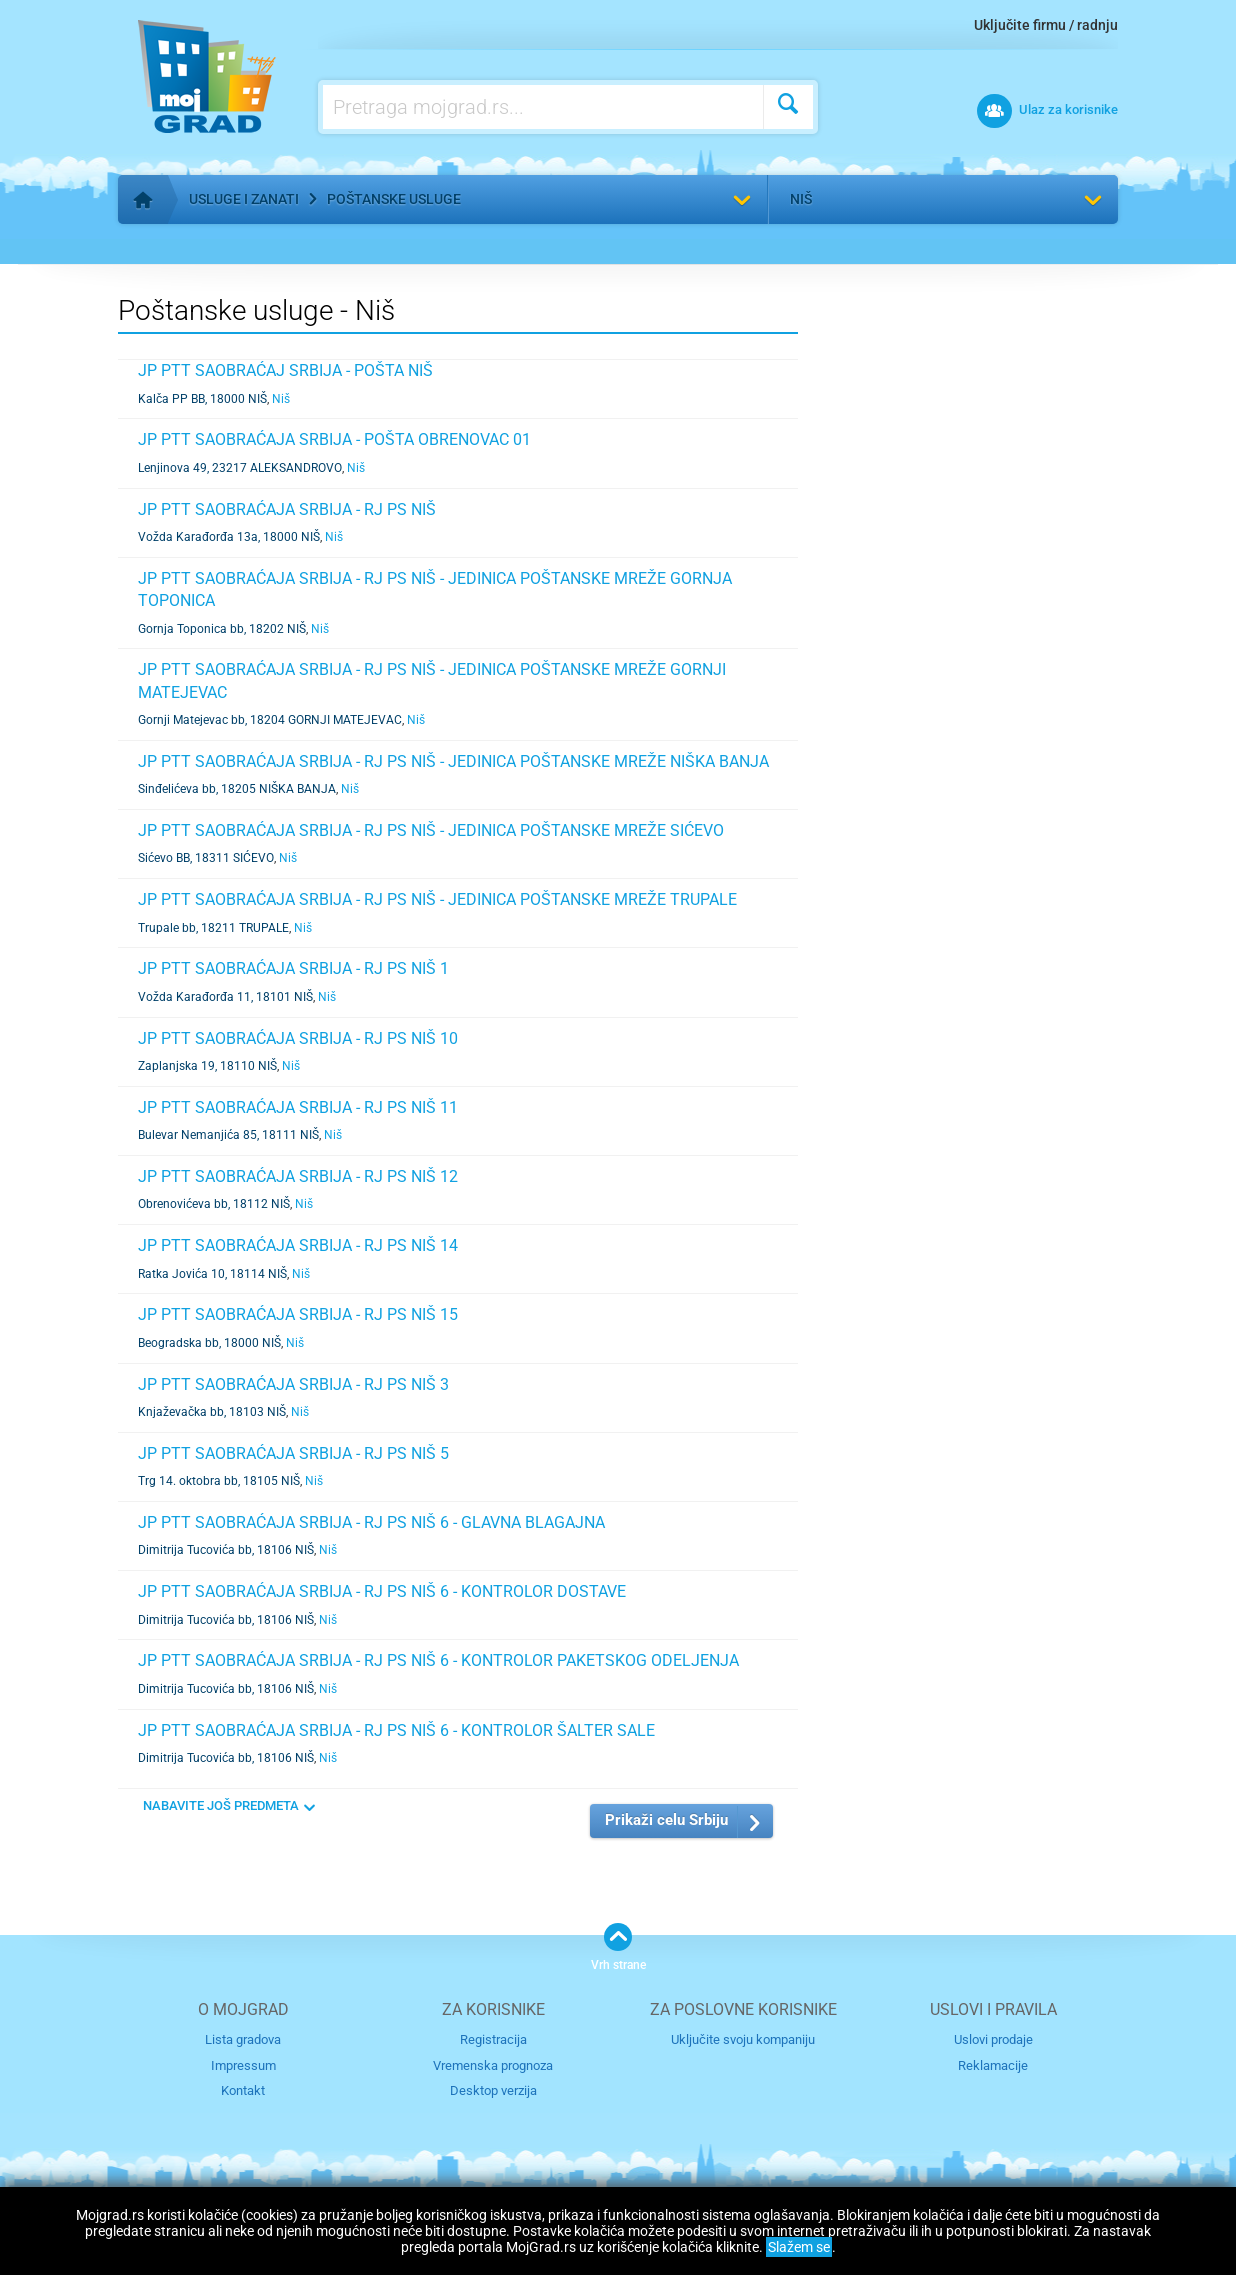 The width and height of the screenshot is (1236, 2275). What do you see at coordinates (493, 2090) in the screenshot?
I see `Desktop verzija` at bounding box center [493, 2090].